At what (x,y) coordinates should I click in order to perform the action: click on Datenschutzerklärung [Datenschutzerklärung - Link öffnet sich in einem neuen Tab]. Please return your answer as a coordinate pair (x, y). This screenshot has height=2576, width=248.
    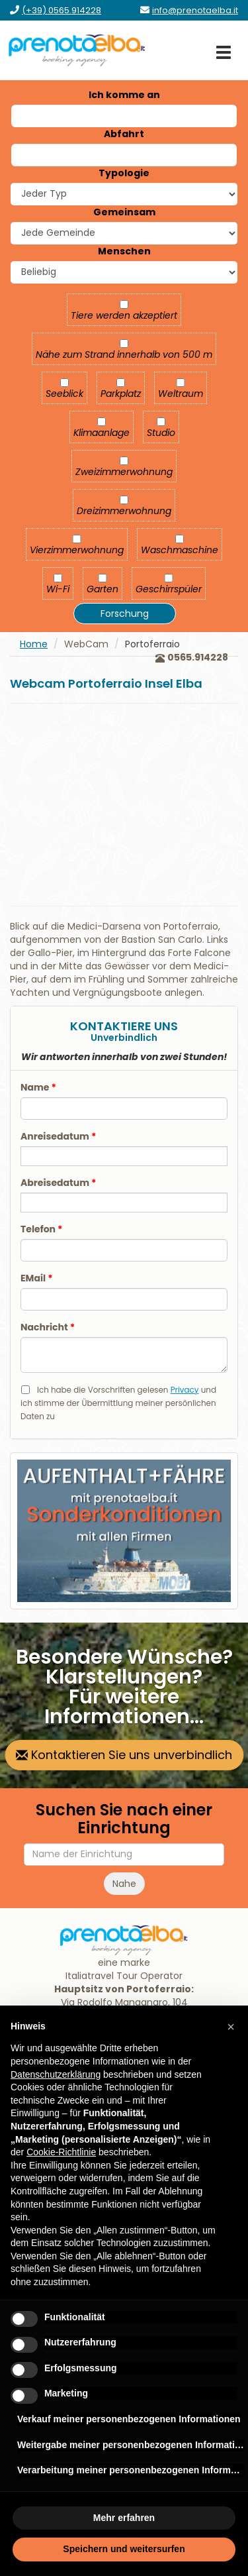
    Looking at the image, I should click on (56, 2074).